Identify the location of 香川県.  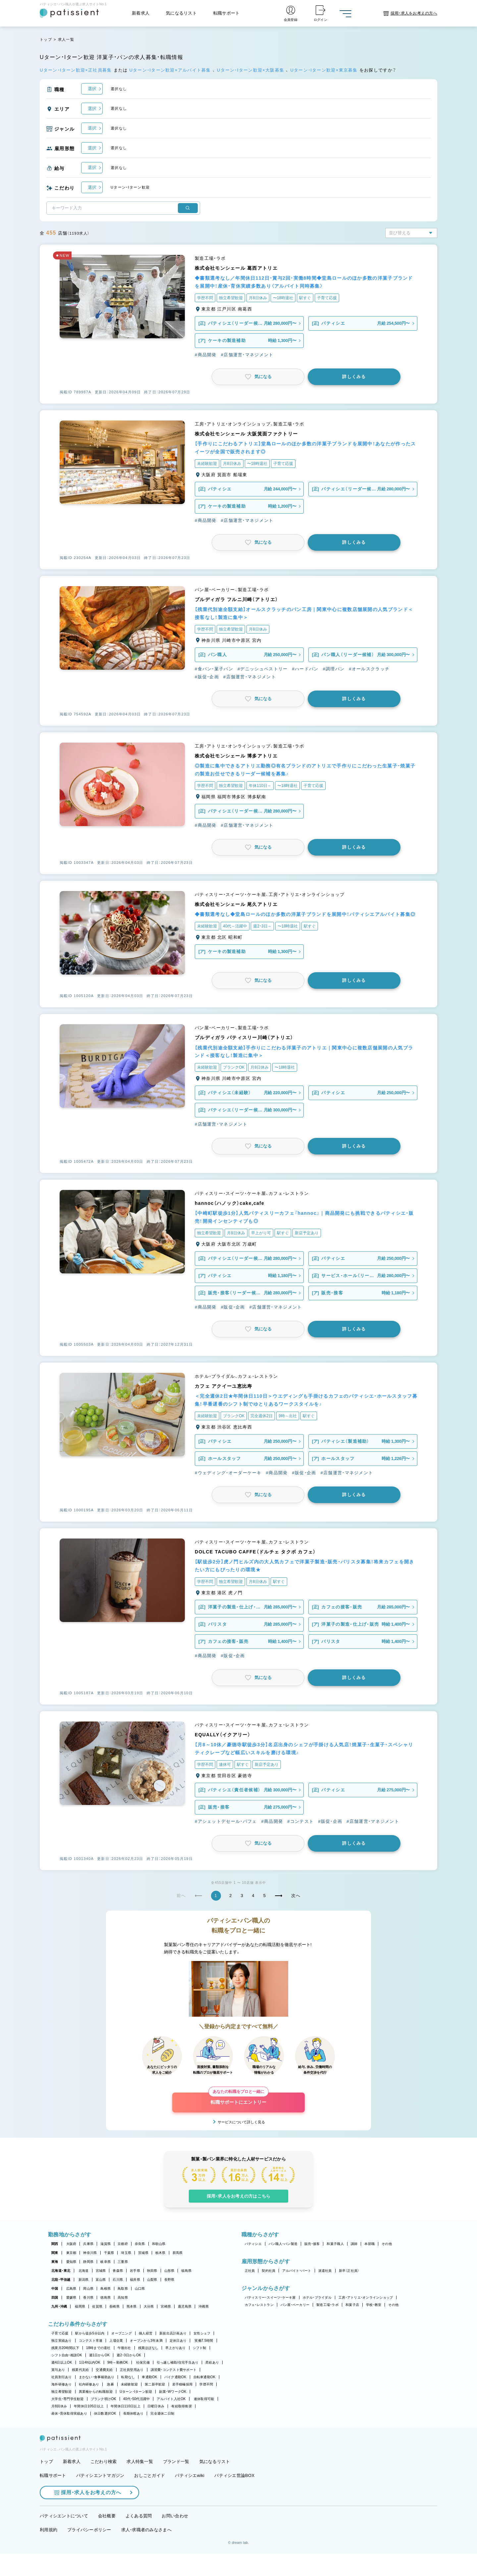
(88, 2297).